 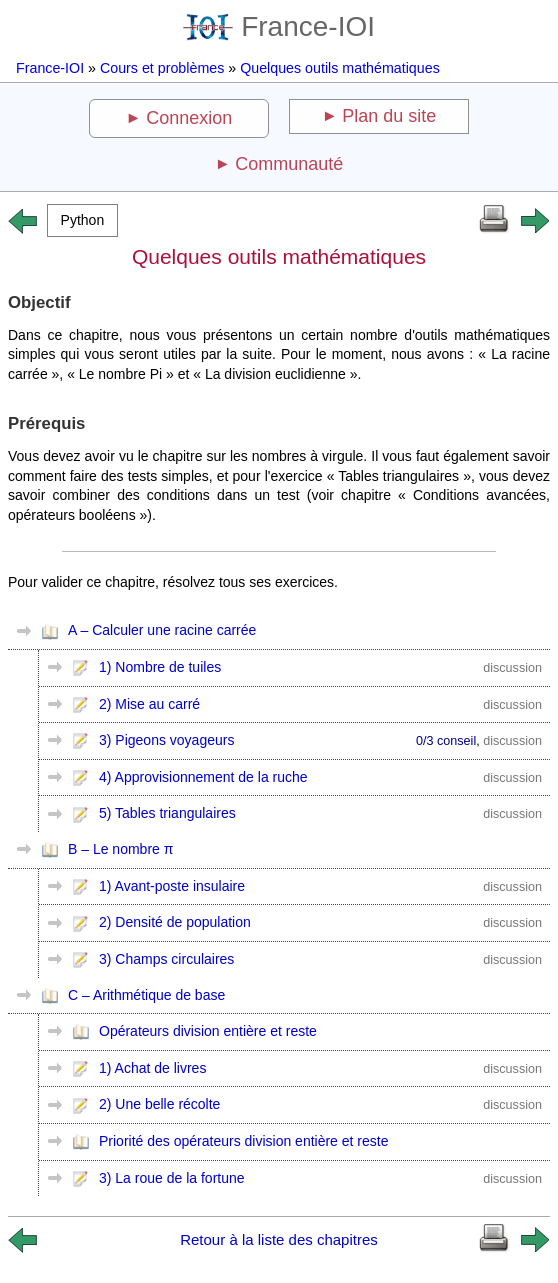 I want to click on [button], so click(x=82, y=220).